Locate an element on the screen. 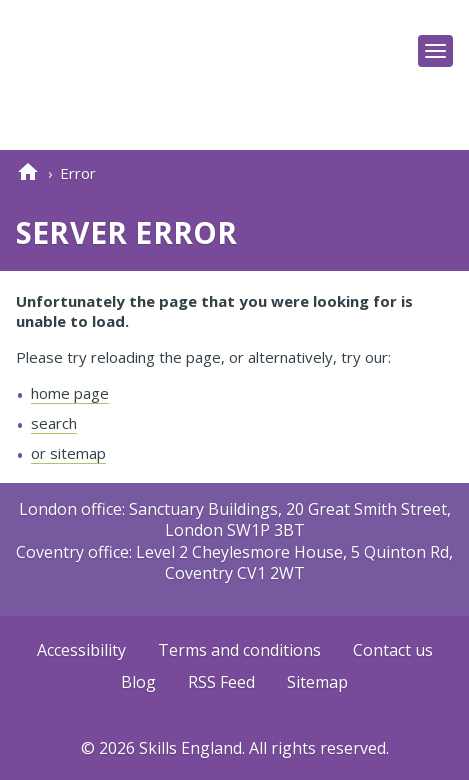 Image resolution: width=469 pixels, height=780 pixels. Accessibility is located at coordinates (81, 651).